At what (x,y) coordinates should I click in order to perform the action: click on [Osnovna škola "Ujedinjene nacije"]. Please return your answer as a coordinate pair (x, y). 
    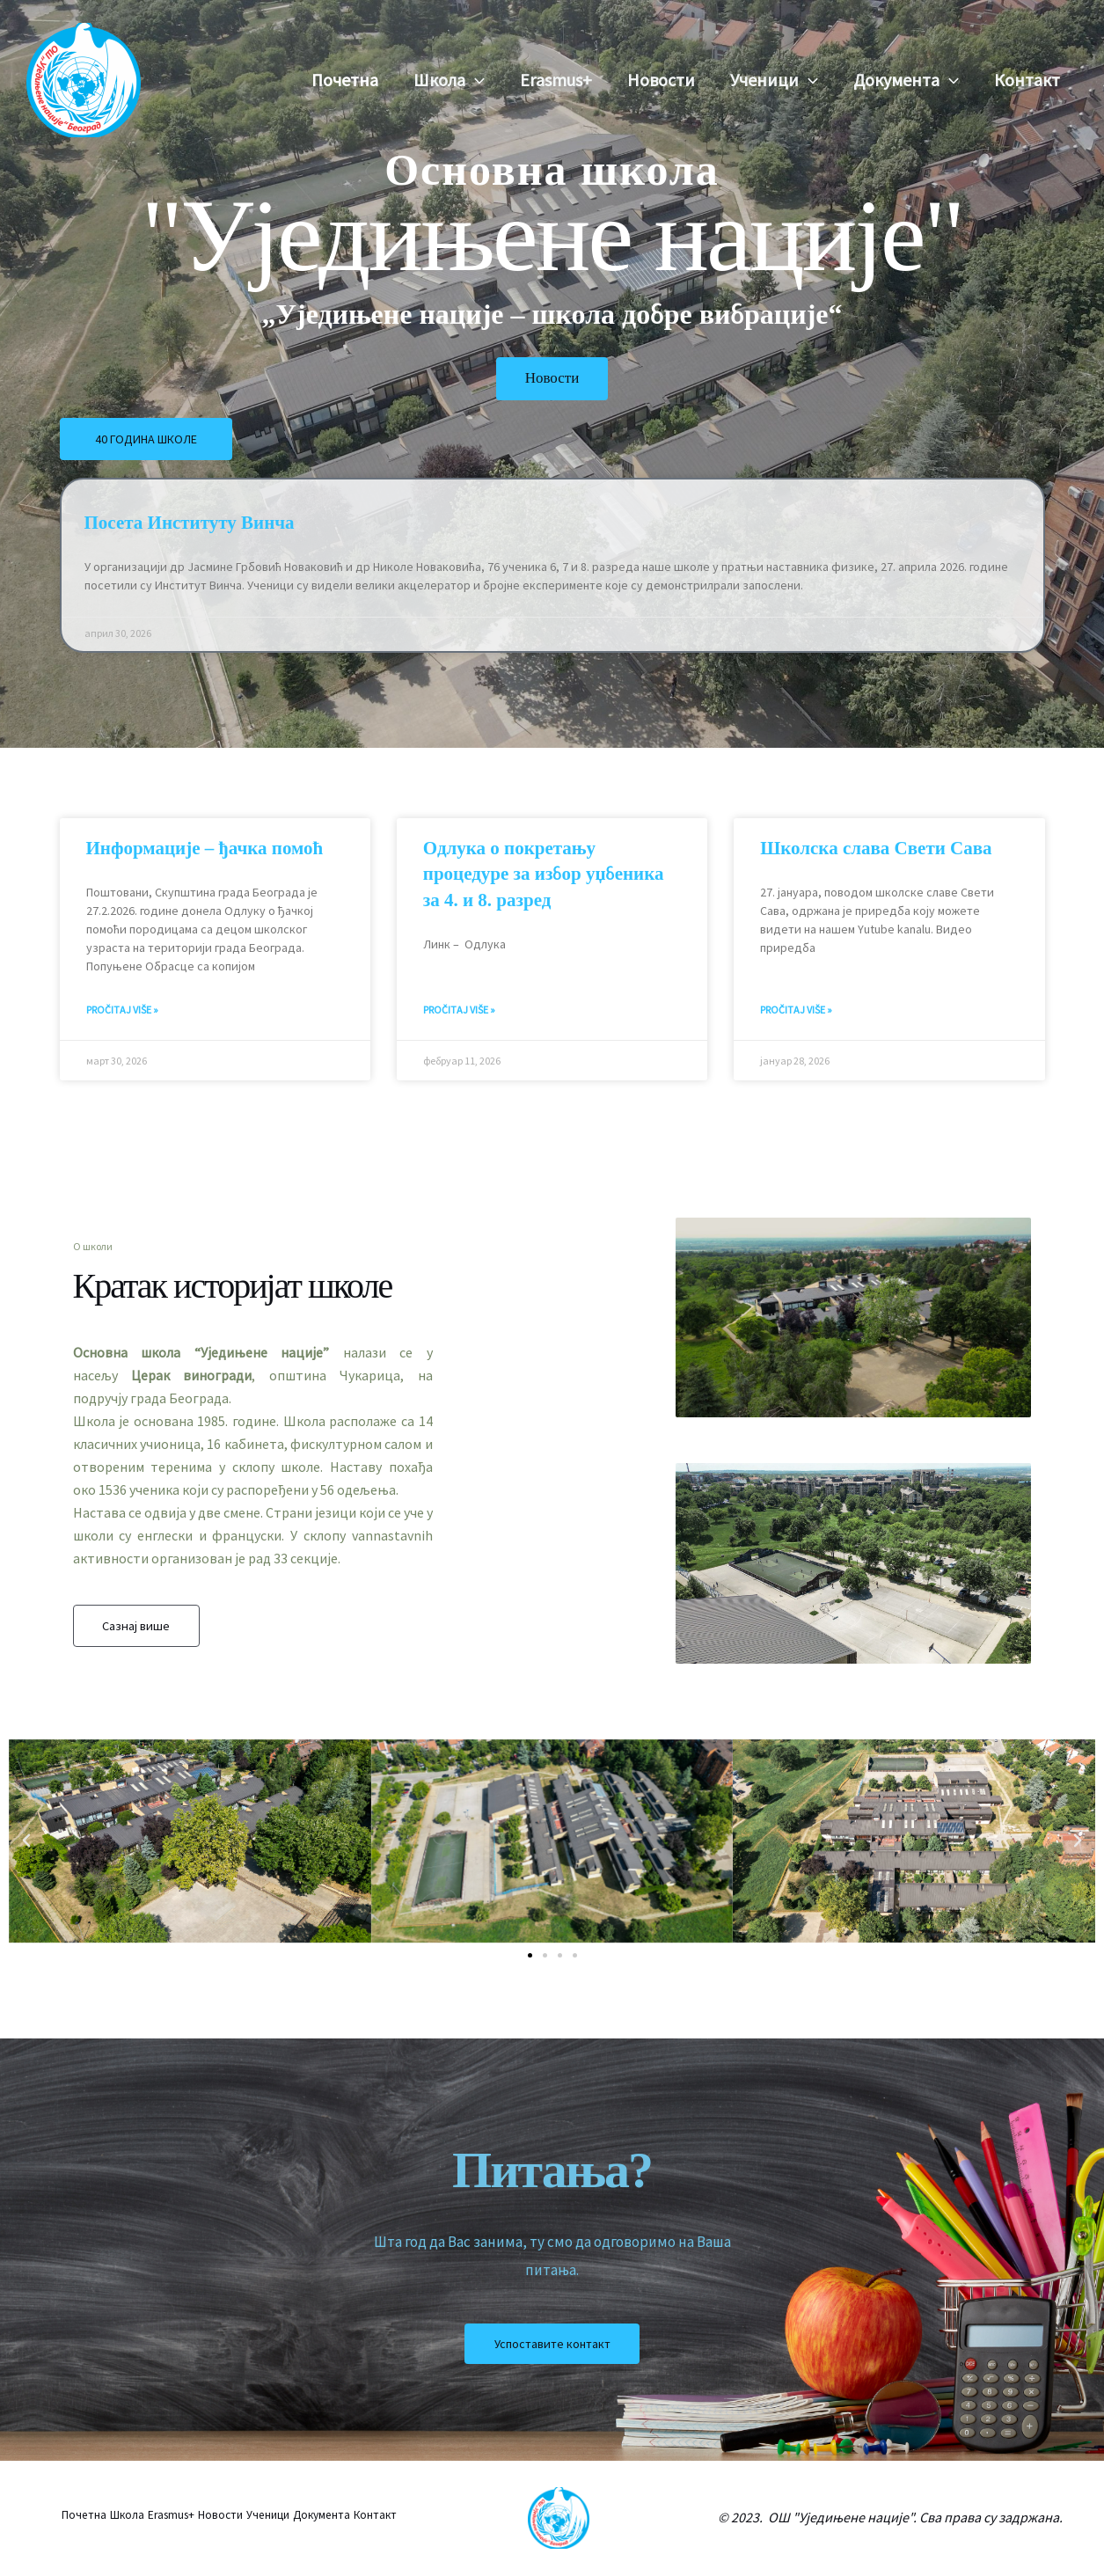
    Looking at the image, I should click on (83, 78).